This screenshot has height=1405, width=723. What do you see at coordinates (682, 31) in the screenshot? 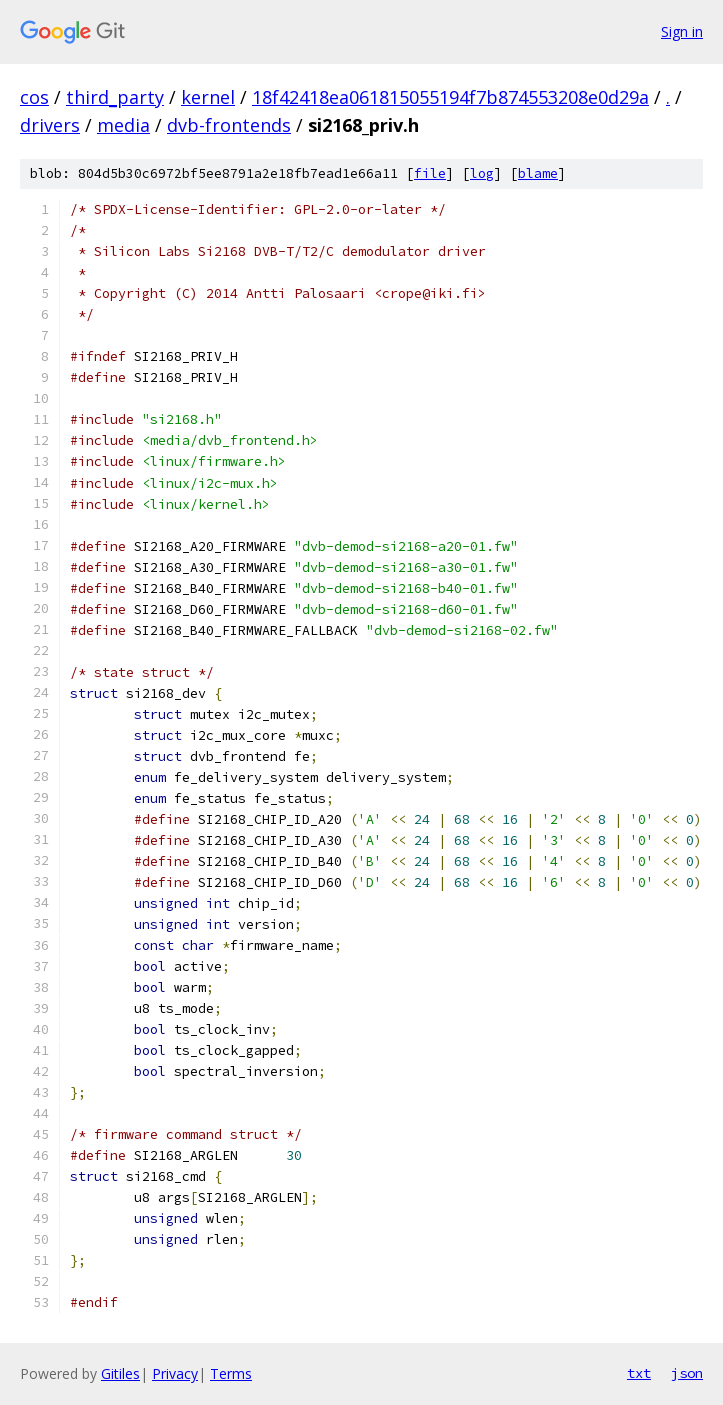
I see `Sign in` at bounding box center [682, 31].